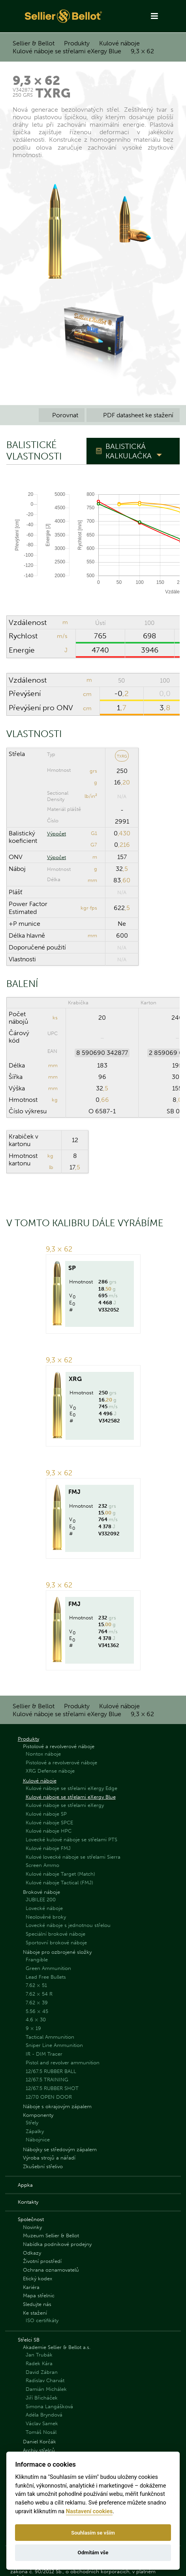 The height and width of the screenshot is (2576, 186). I want to click on Balistická kalkulačka, so click(128, 451).